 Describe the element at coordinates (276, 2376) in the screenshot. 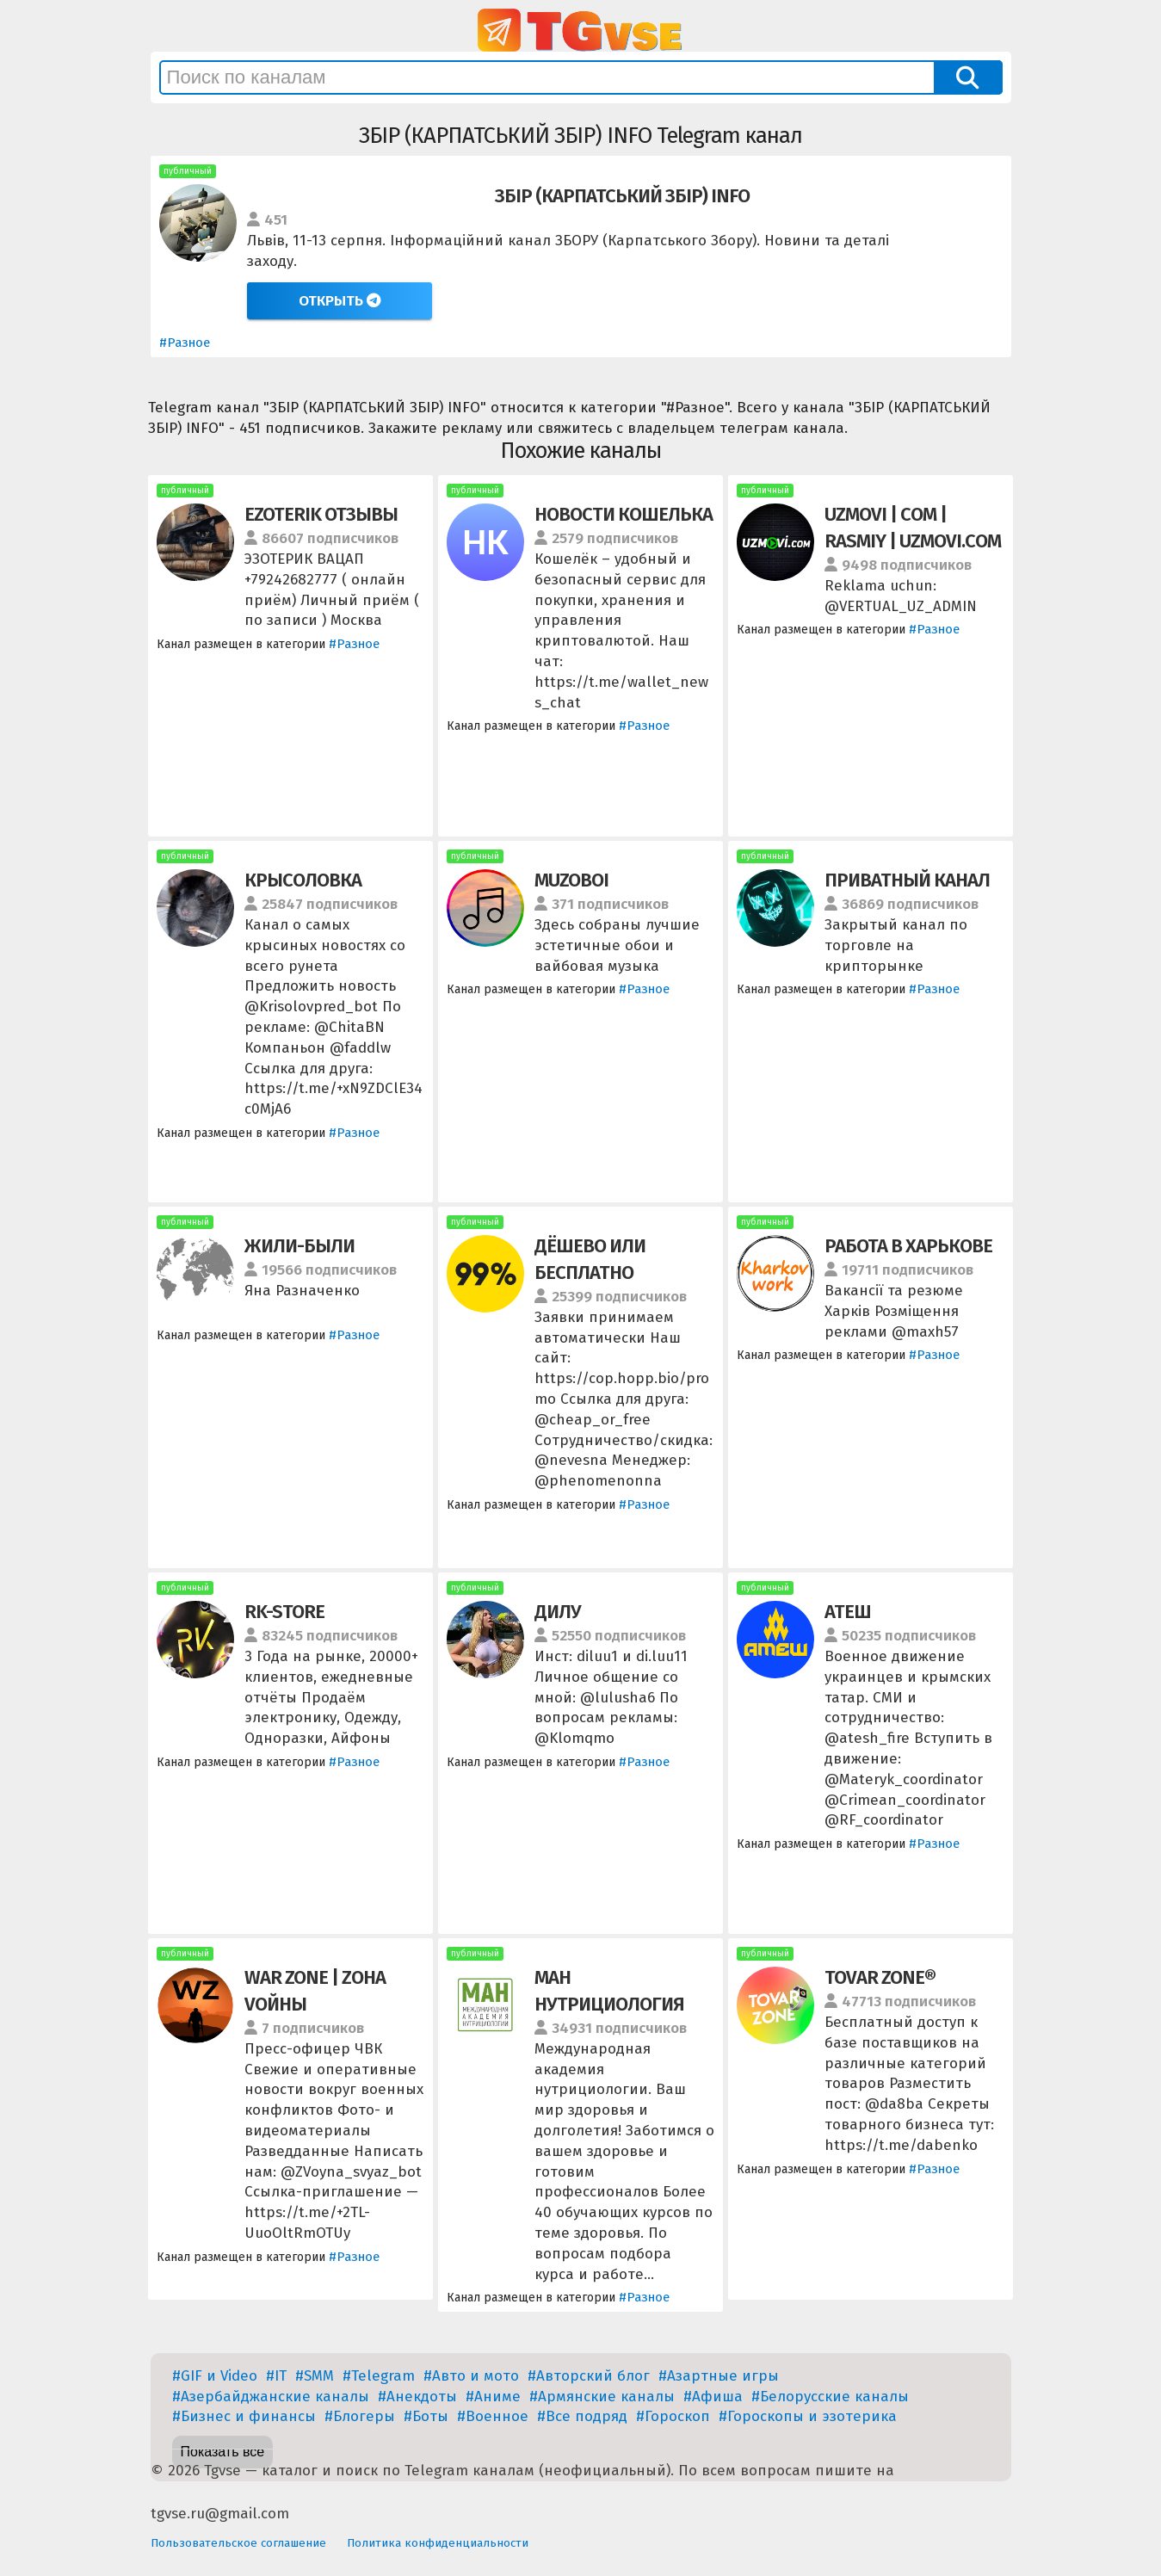

I see `#IT` at that location.